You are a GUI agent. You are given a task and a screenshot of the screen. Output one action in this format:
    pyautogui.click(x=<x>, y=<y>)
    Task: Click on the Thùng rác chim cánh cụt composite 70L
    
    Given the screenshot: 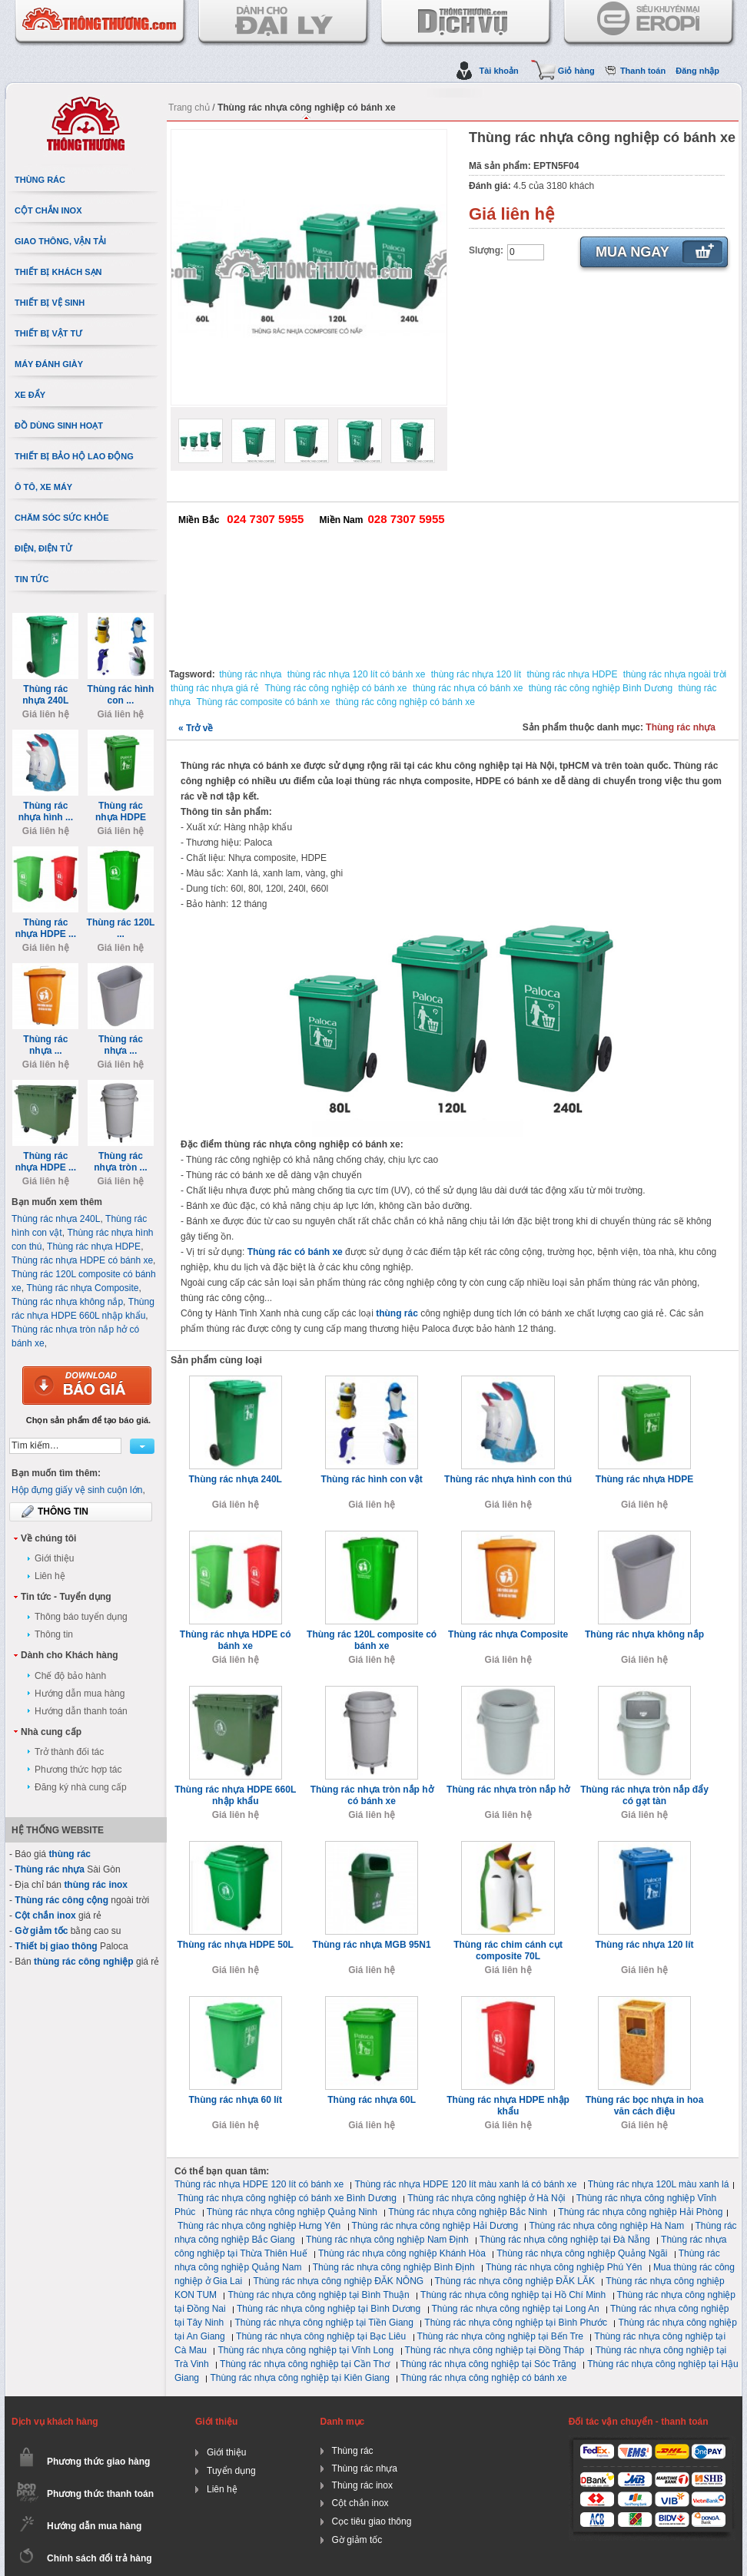 What is the action you would take?
    pyautogui.click(x=508, y=1950)
    